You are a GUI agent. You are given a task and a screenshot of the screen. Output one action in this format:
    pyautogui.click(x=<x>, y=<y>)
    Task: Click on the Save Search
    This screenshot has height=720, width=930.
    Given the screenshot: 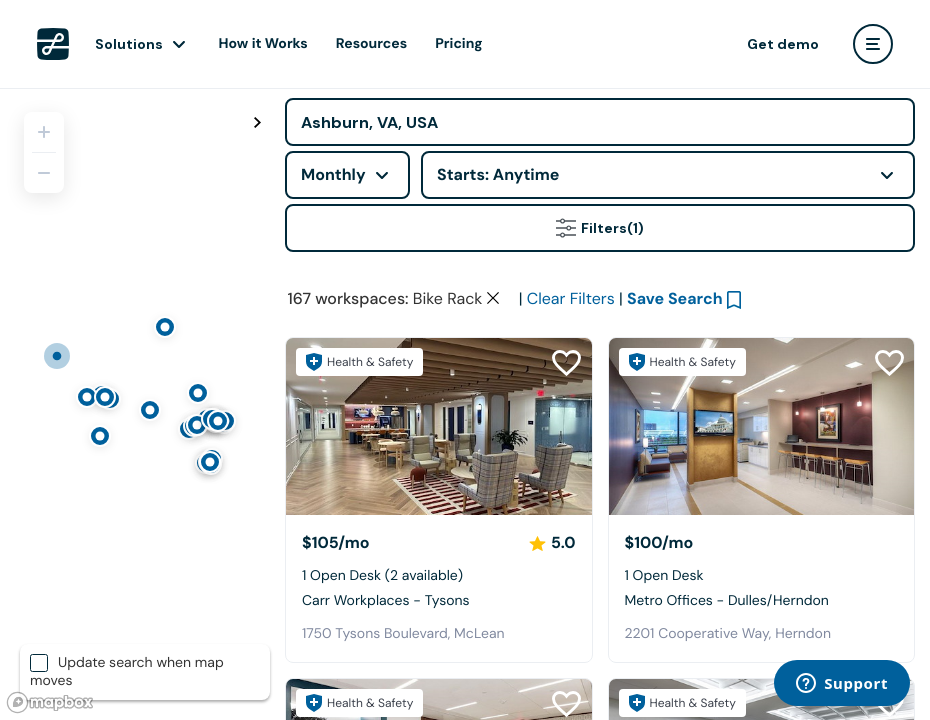 What is the action you would take?
    pyautogui.click(x=675, y=298)
    